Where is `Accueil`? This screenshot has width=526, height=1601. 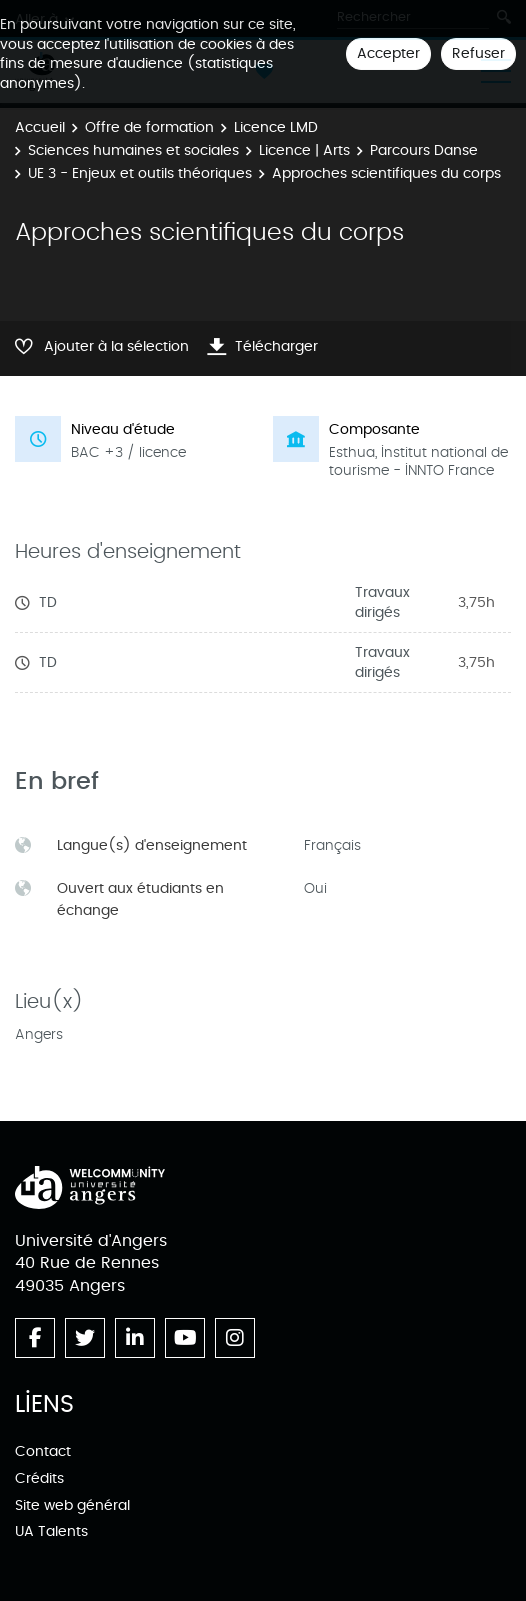
Accueil is located at coordinates (40, 127).